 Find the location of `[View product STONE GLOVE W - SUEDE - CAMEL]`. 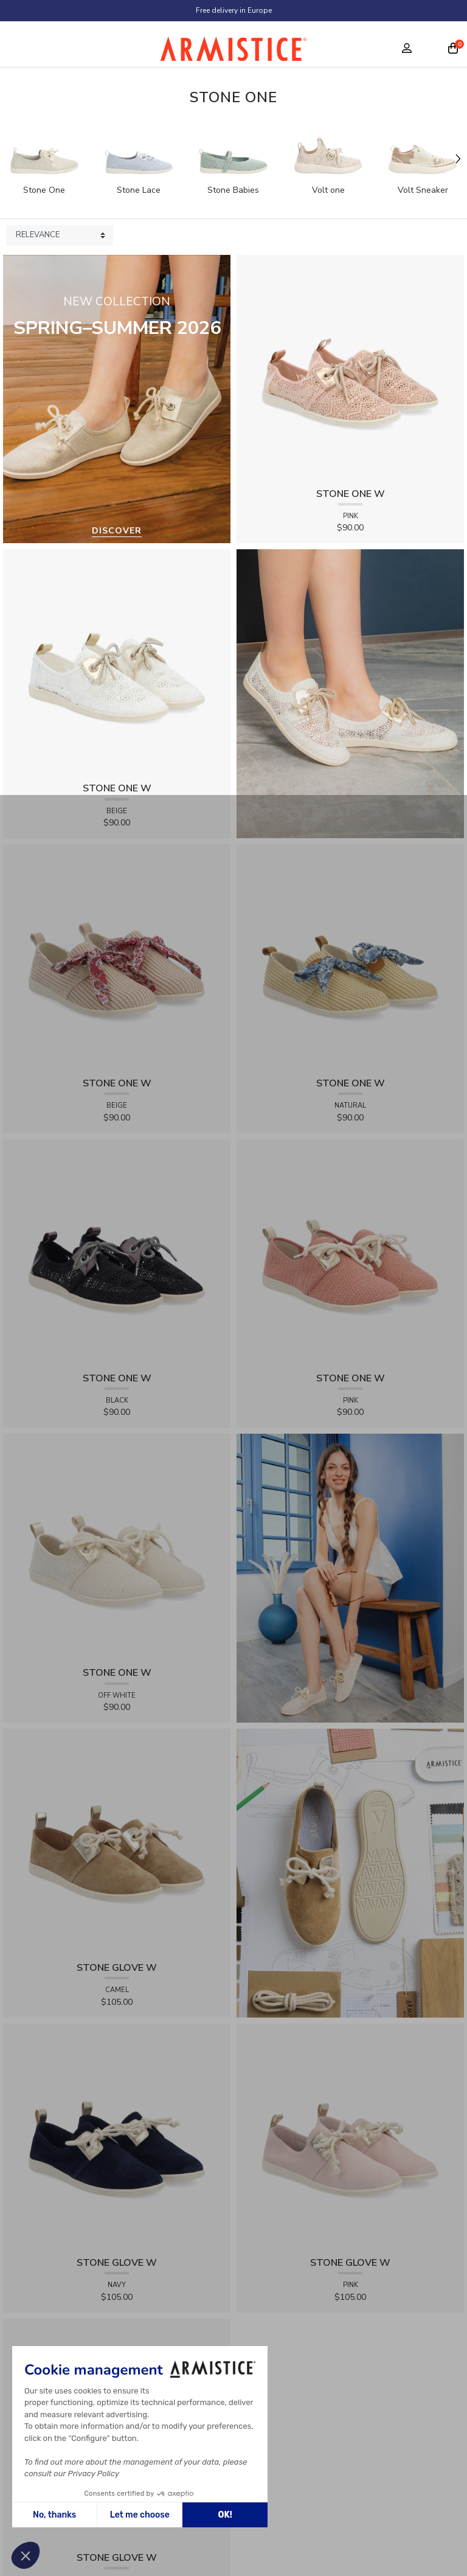

[View product STONE GLOVE W - SUEDE - CAMEL] is located at coordinates (116, 1842).